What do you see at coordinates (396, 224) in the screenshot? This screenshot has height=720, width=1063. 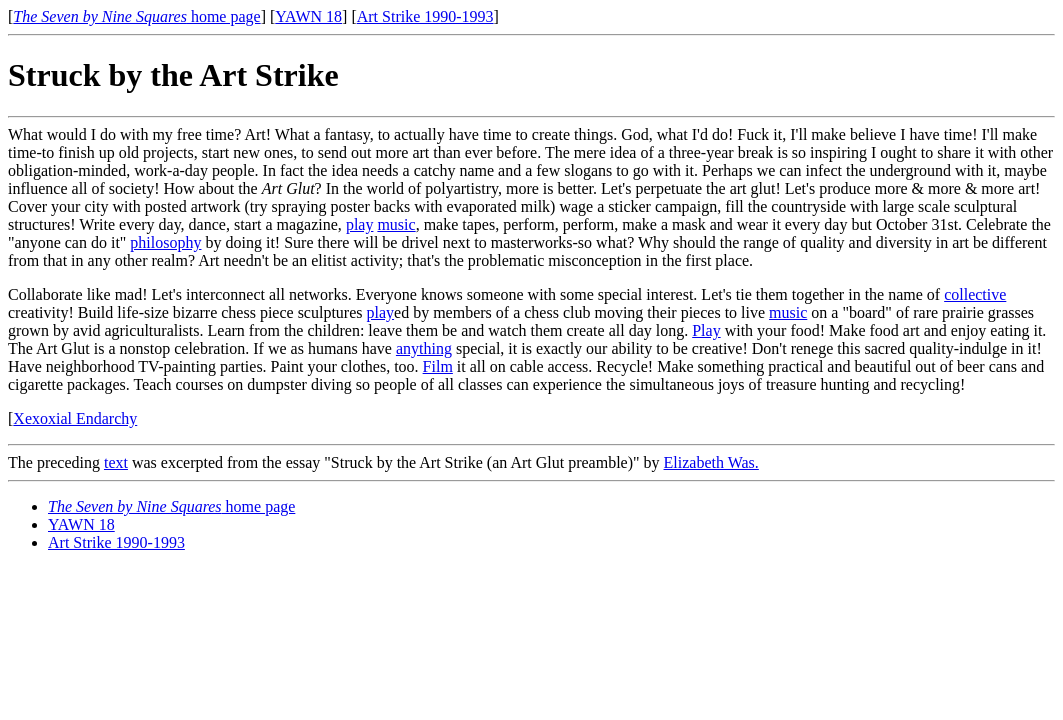 I see `music` at bounding box center [396, 224].